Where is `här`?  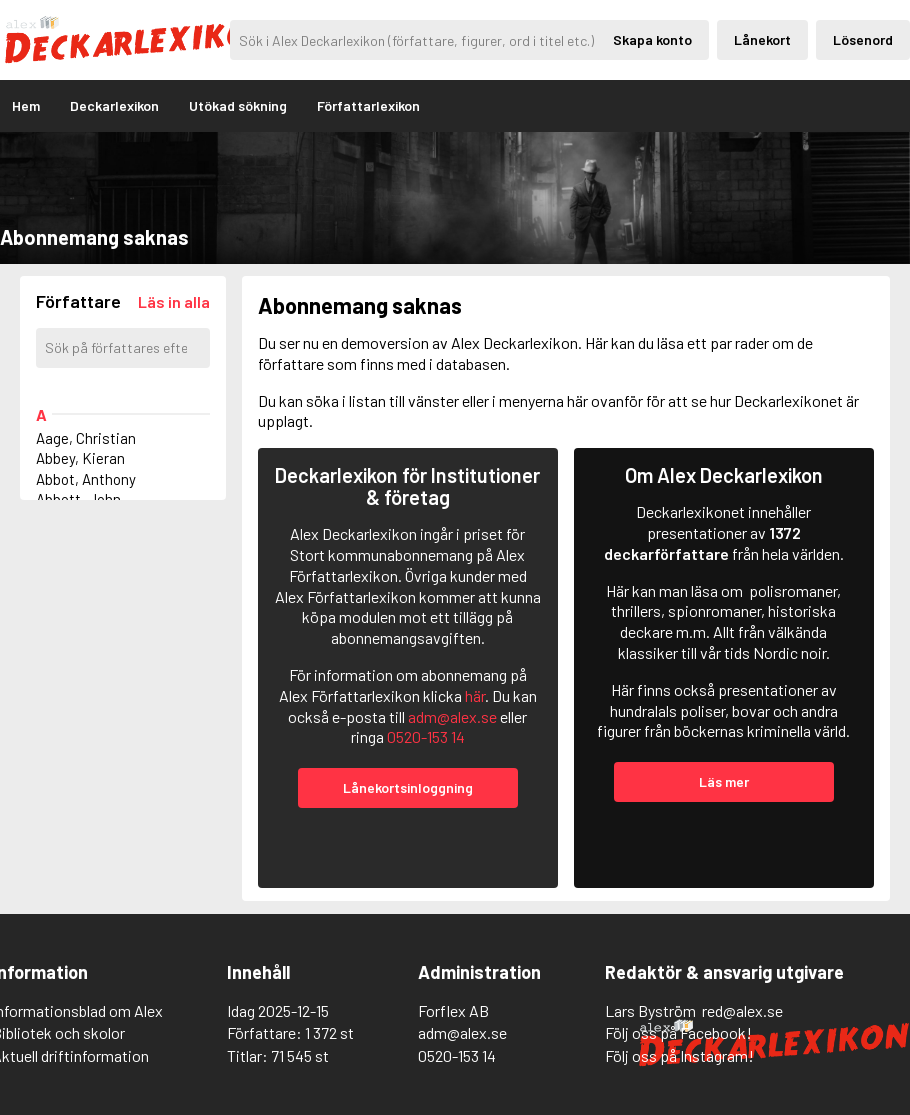 här is located at coordinates (475, 695).